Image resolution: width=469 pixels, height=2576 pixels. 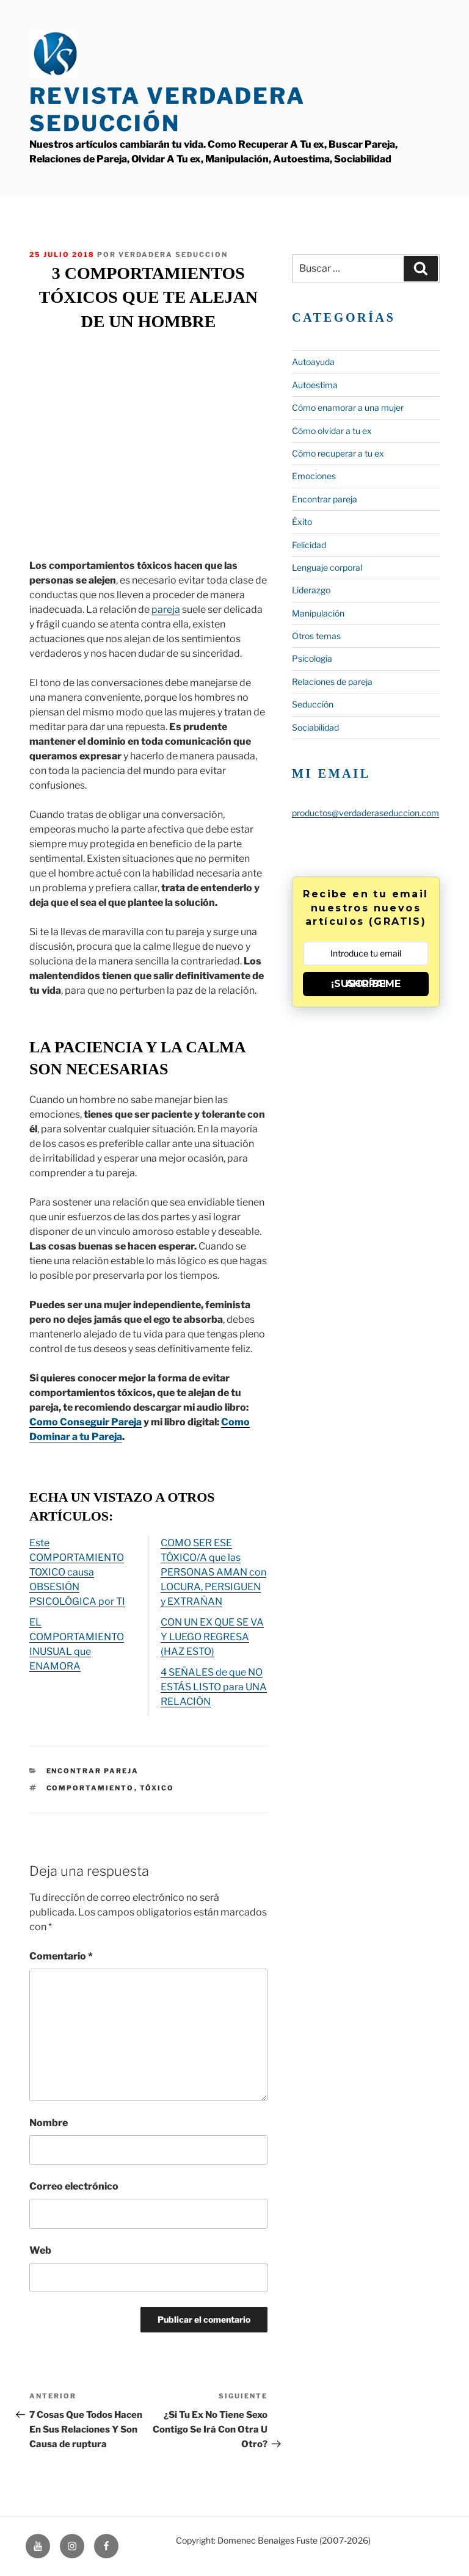 What do you see at coordinates (167, 109) in the screenshot?
I see `Revista Verdadera Seducción` at bounding box center [167, 109].